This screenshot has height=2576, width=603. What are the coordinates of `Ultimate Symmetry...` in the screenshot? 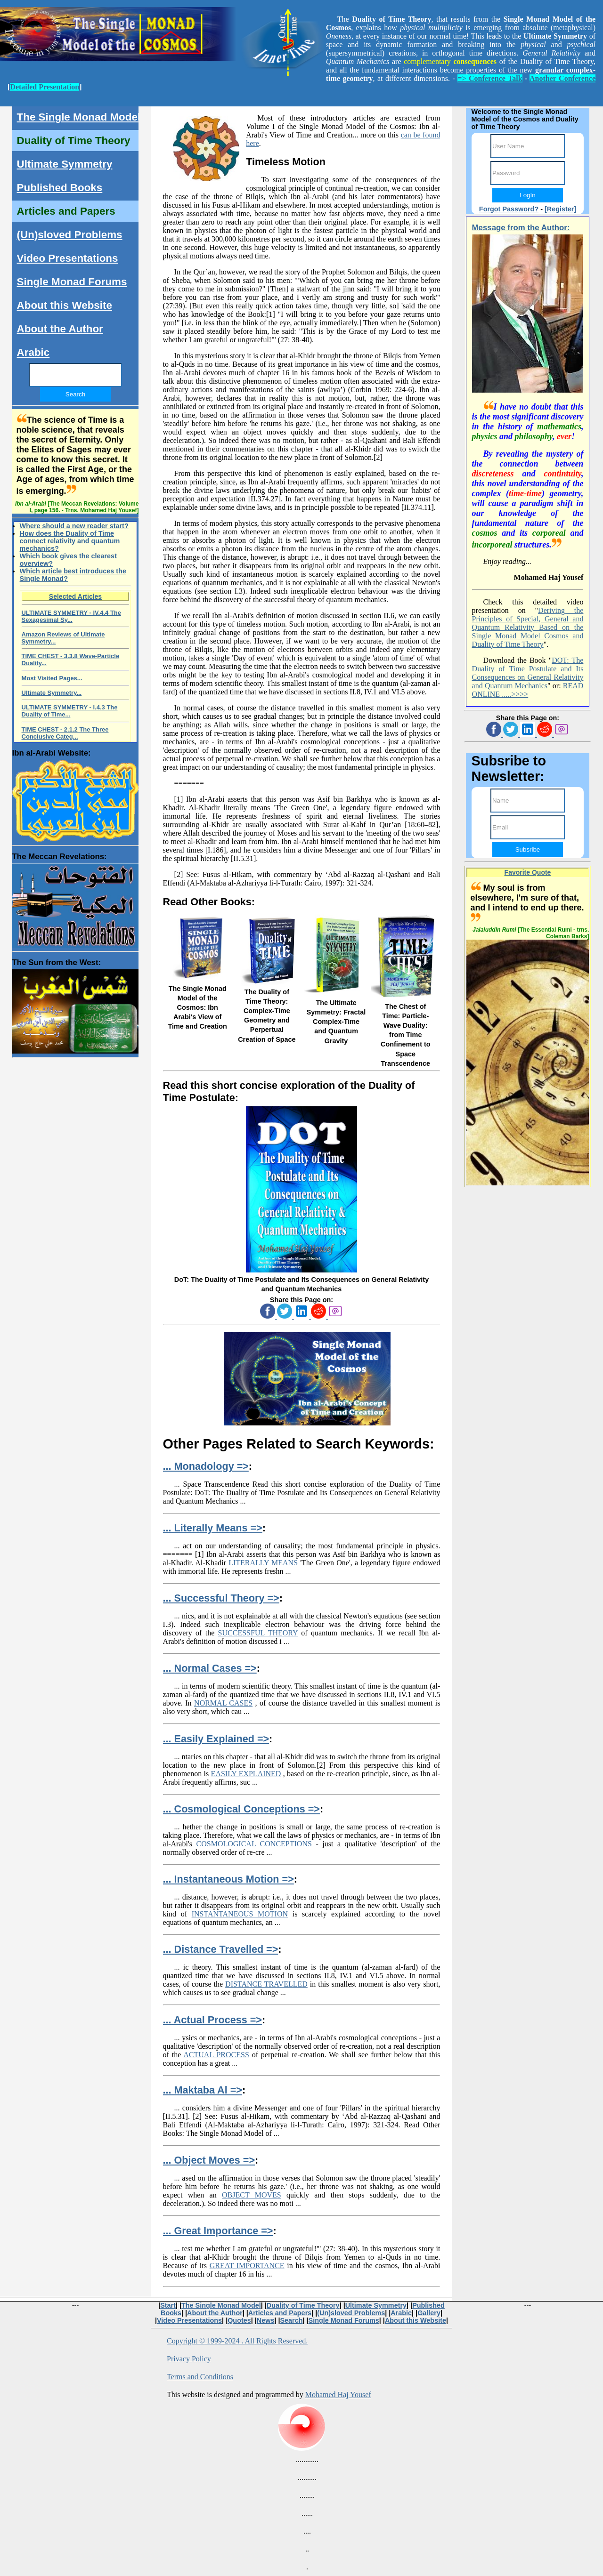 It's located at (52, 692).